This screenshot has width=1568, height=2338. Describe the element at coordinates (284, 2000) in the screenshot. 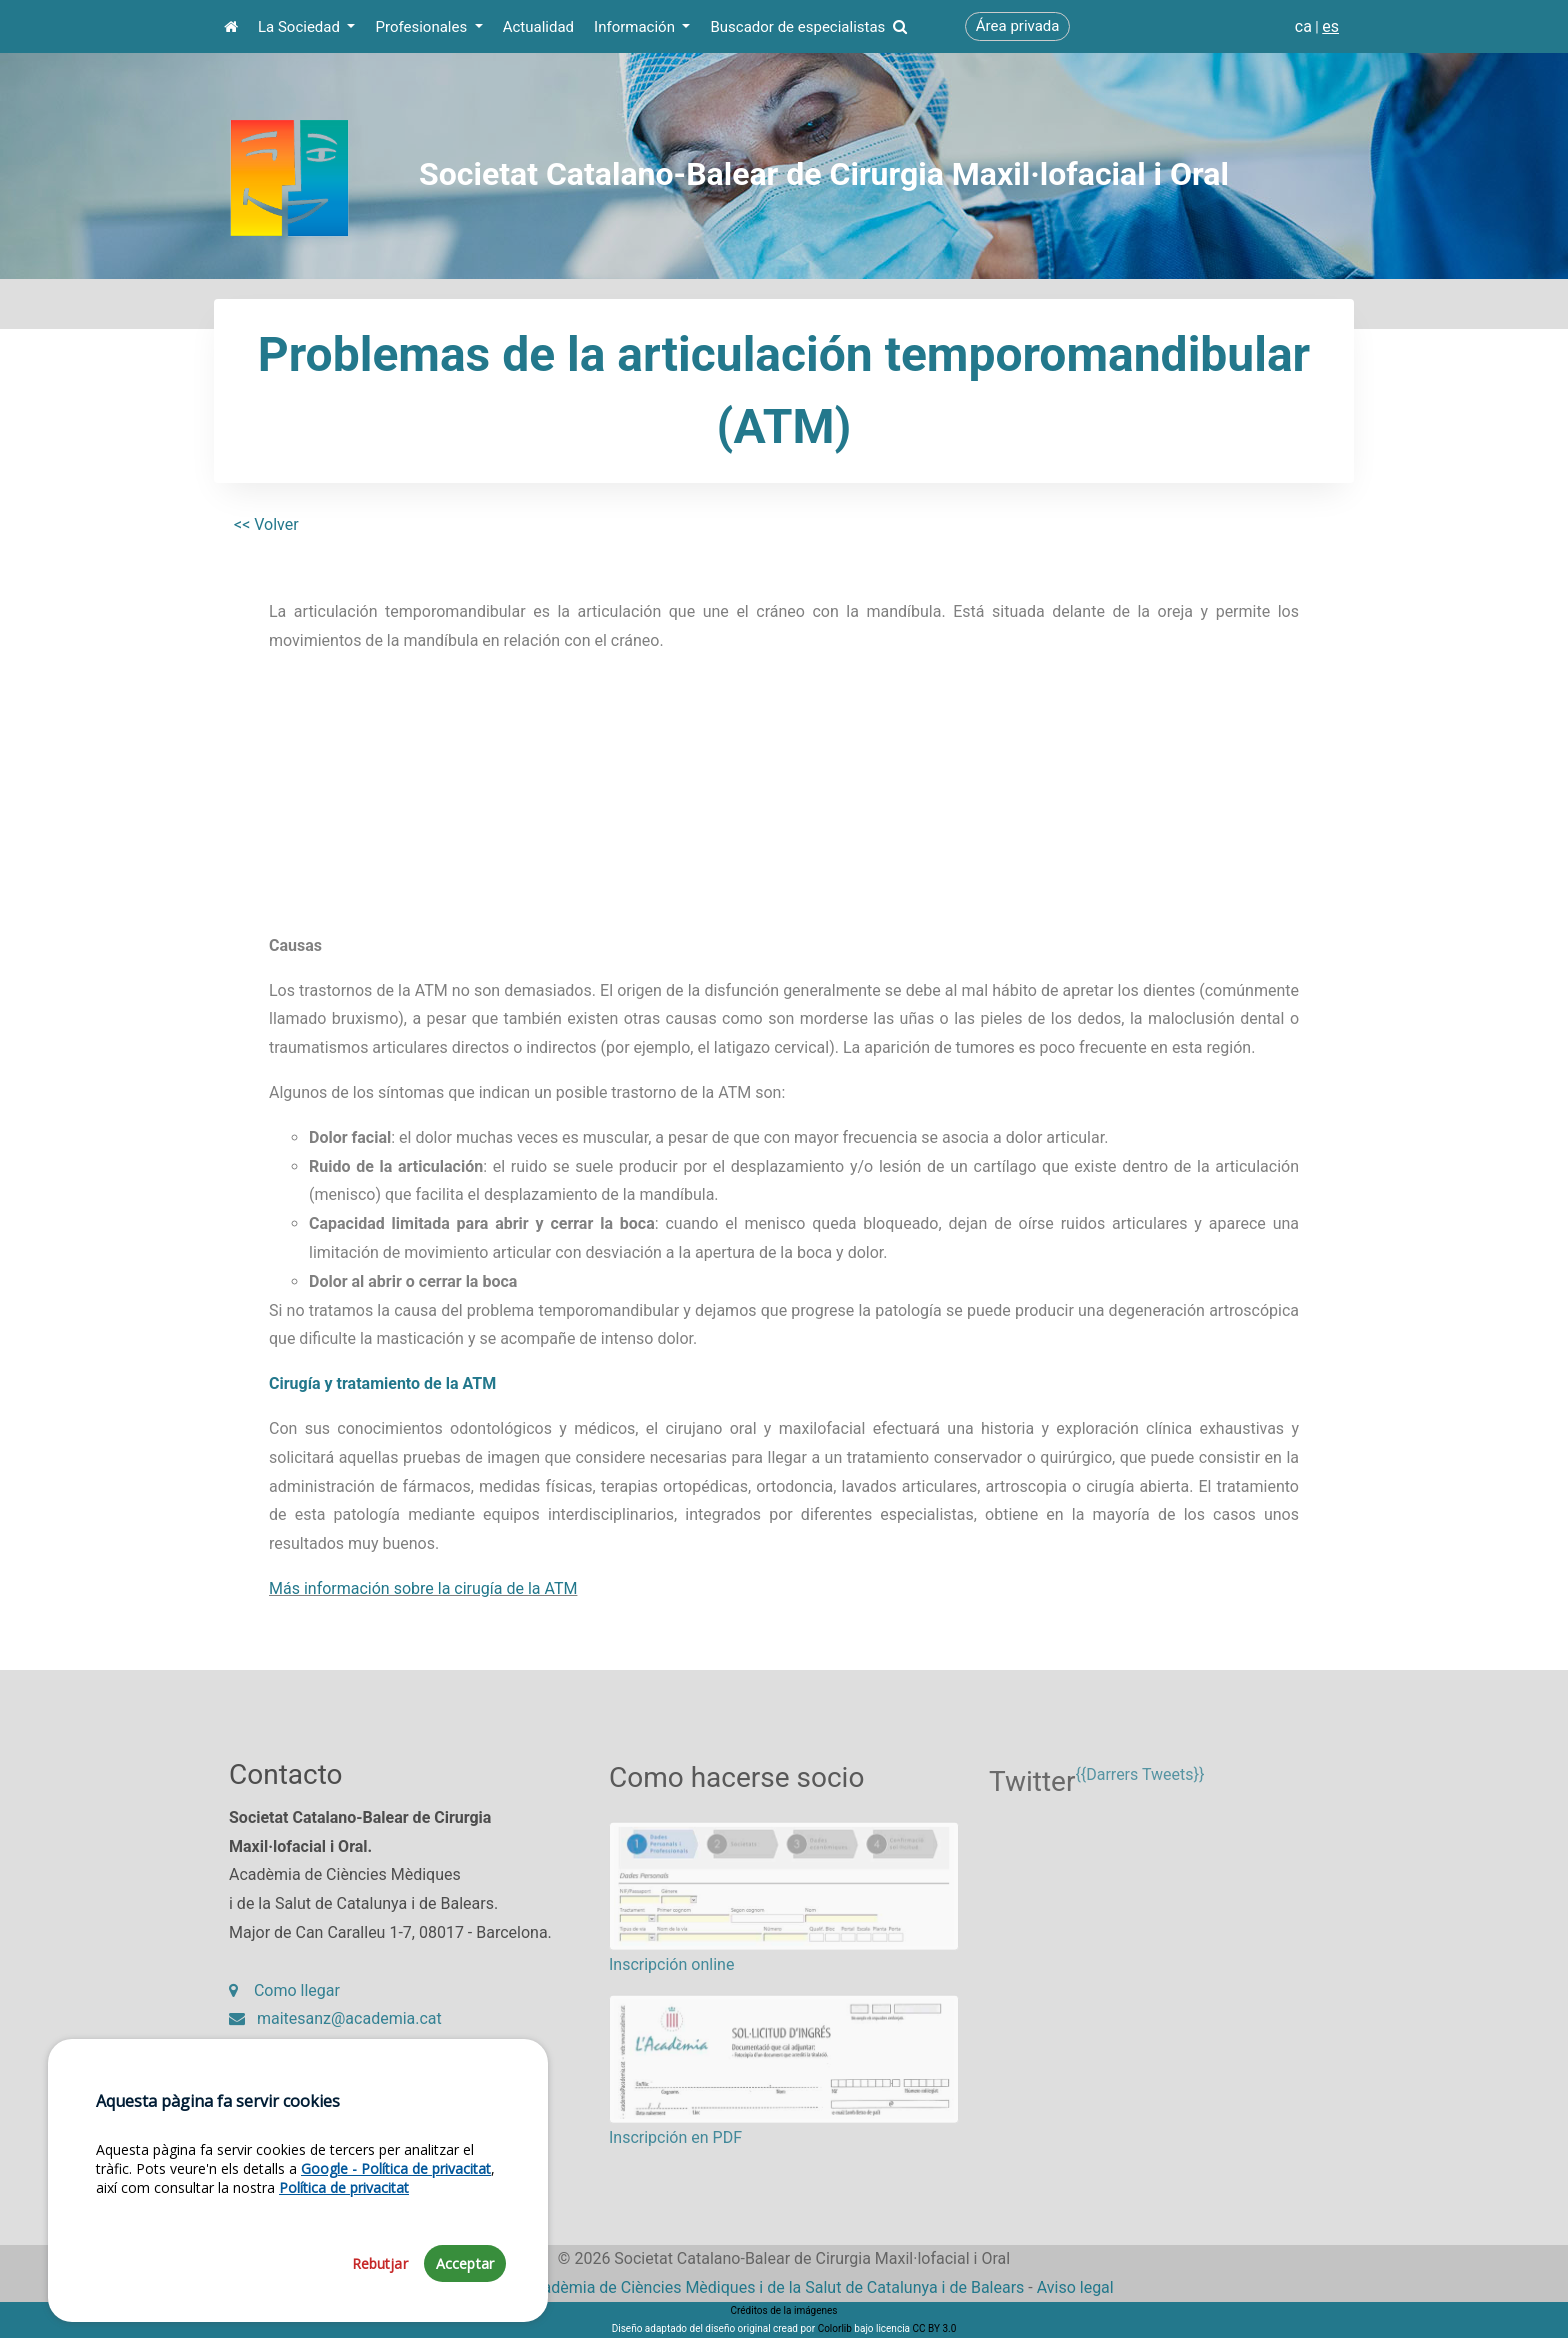

I see `Como llegar` at that location.